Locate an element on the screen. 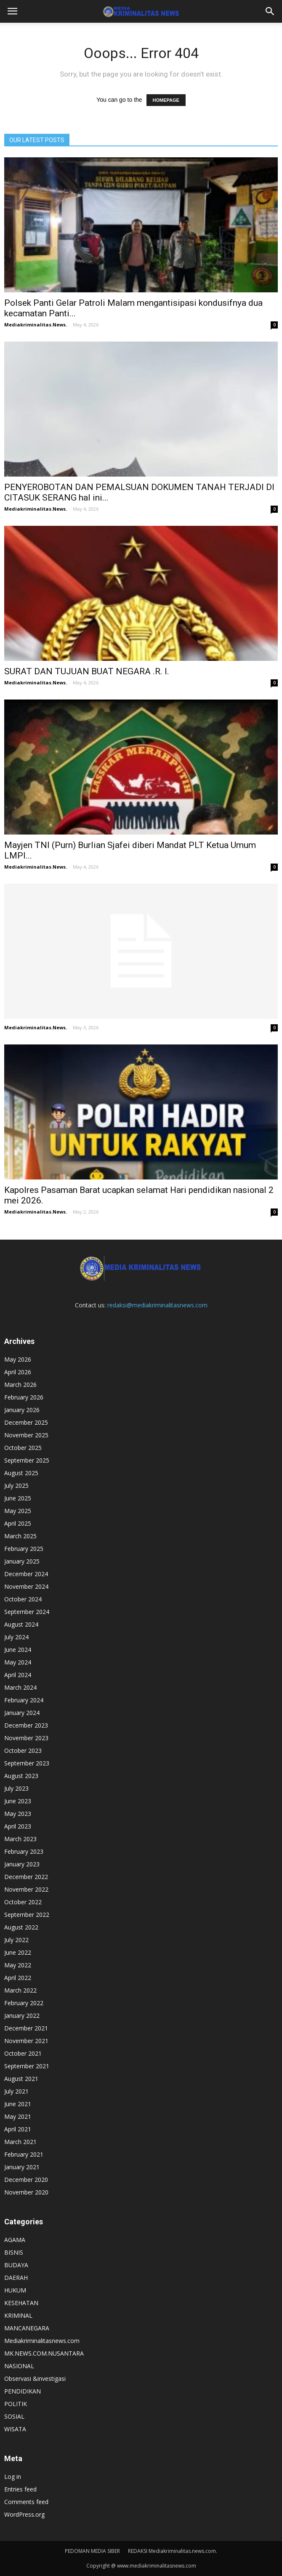 This screenshot has width=282, height=2576. February 2022 is located at coordinates (23, 2003).